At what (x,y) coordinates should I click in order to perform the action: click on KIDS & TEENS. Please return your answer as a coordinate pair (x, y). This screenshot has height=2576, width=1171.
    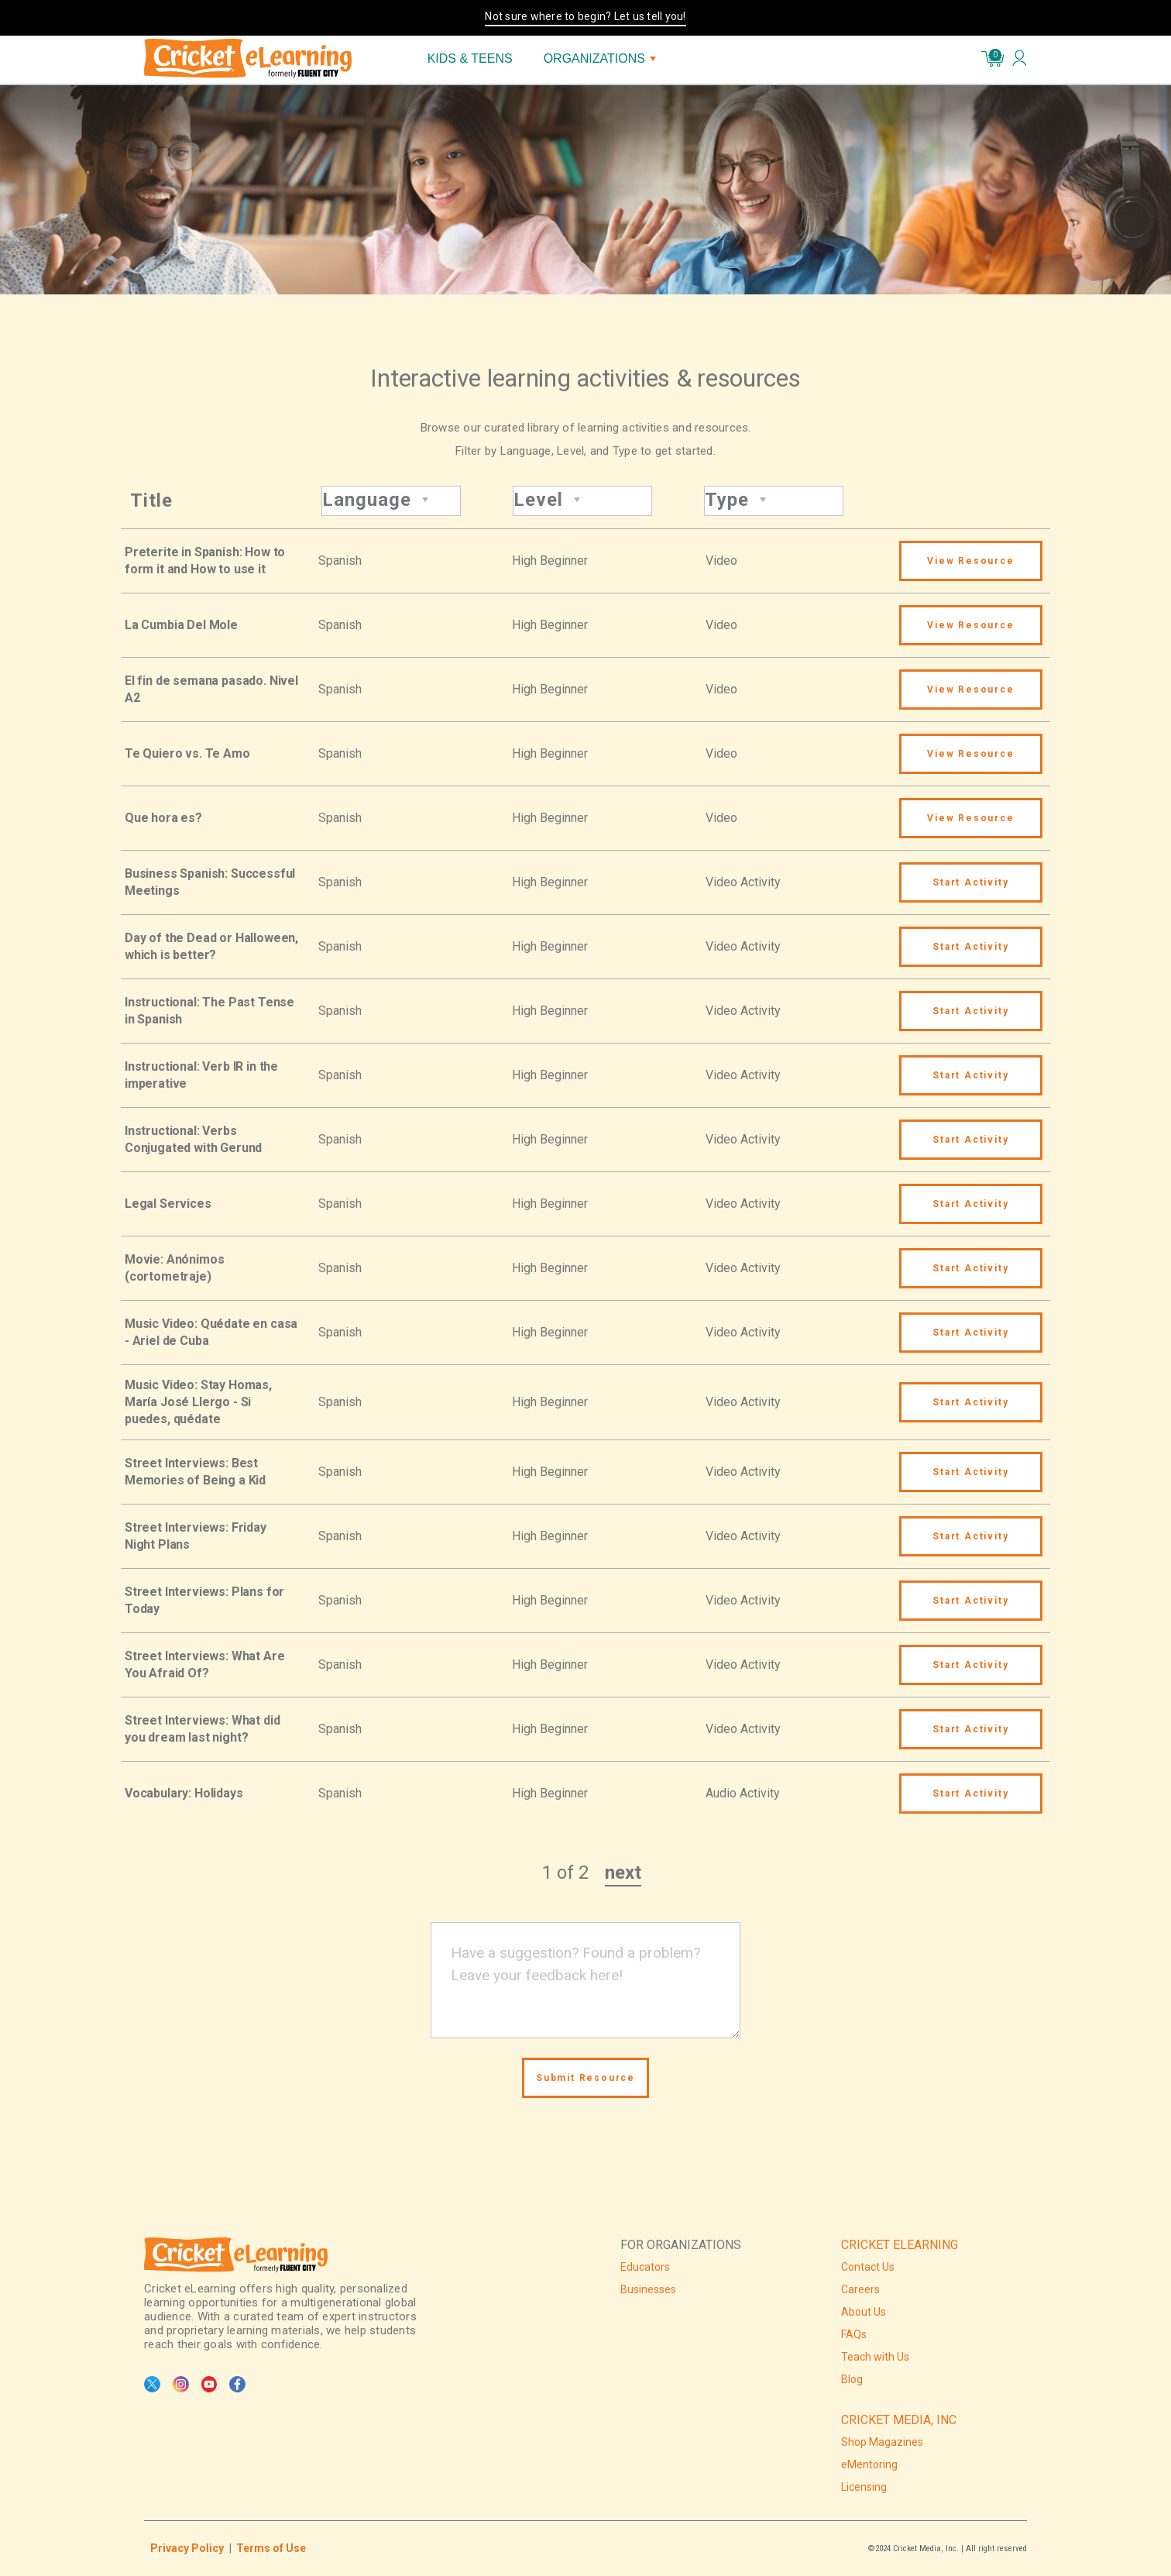
    Looking at the image, I should click on (470, 58).